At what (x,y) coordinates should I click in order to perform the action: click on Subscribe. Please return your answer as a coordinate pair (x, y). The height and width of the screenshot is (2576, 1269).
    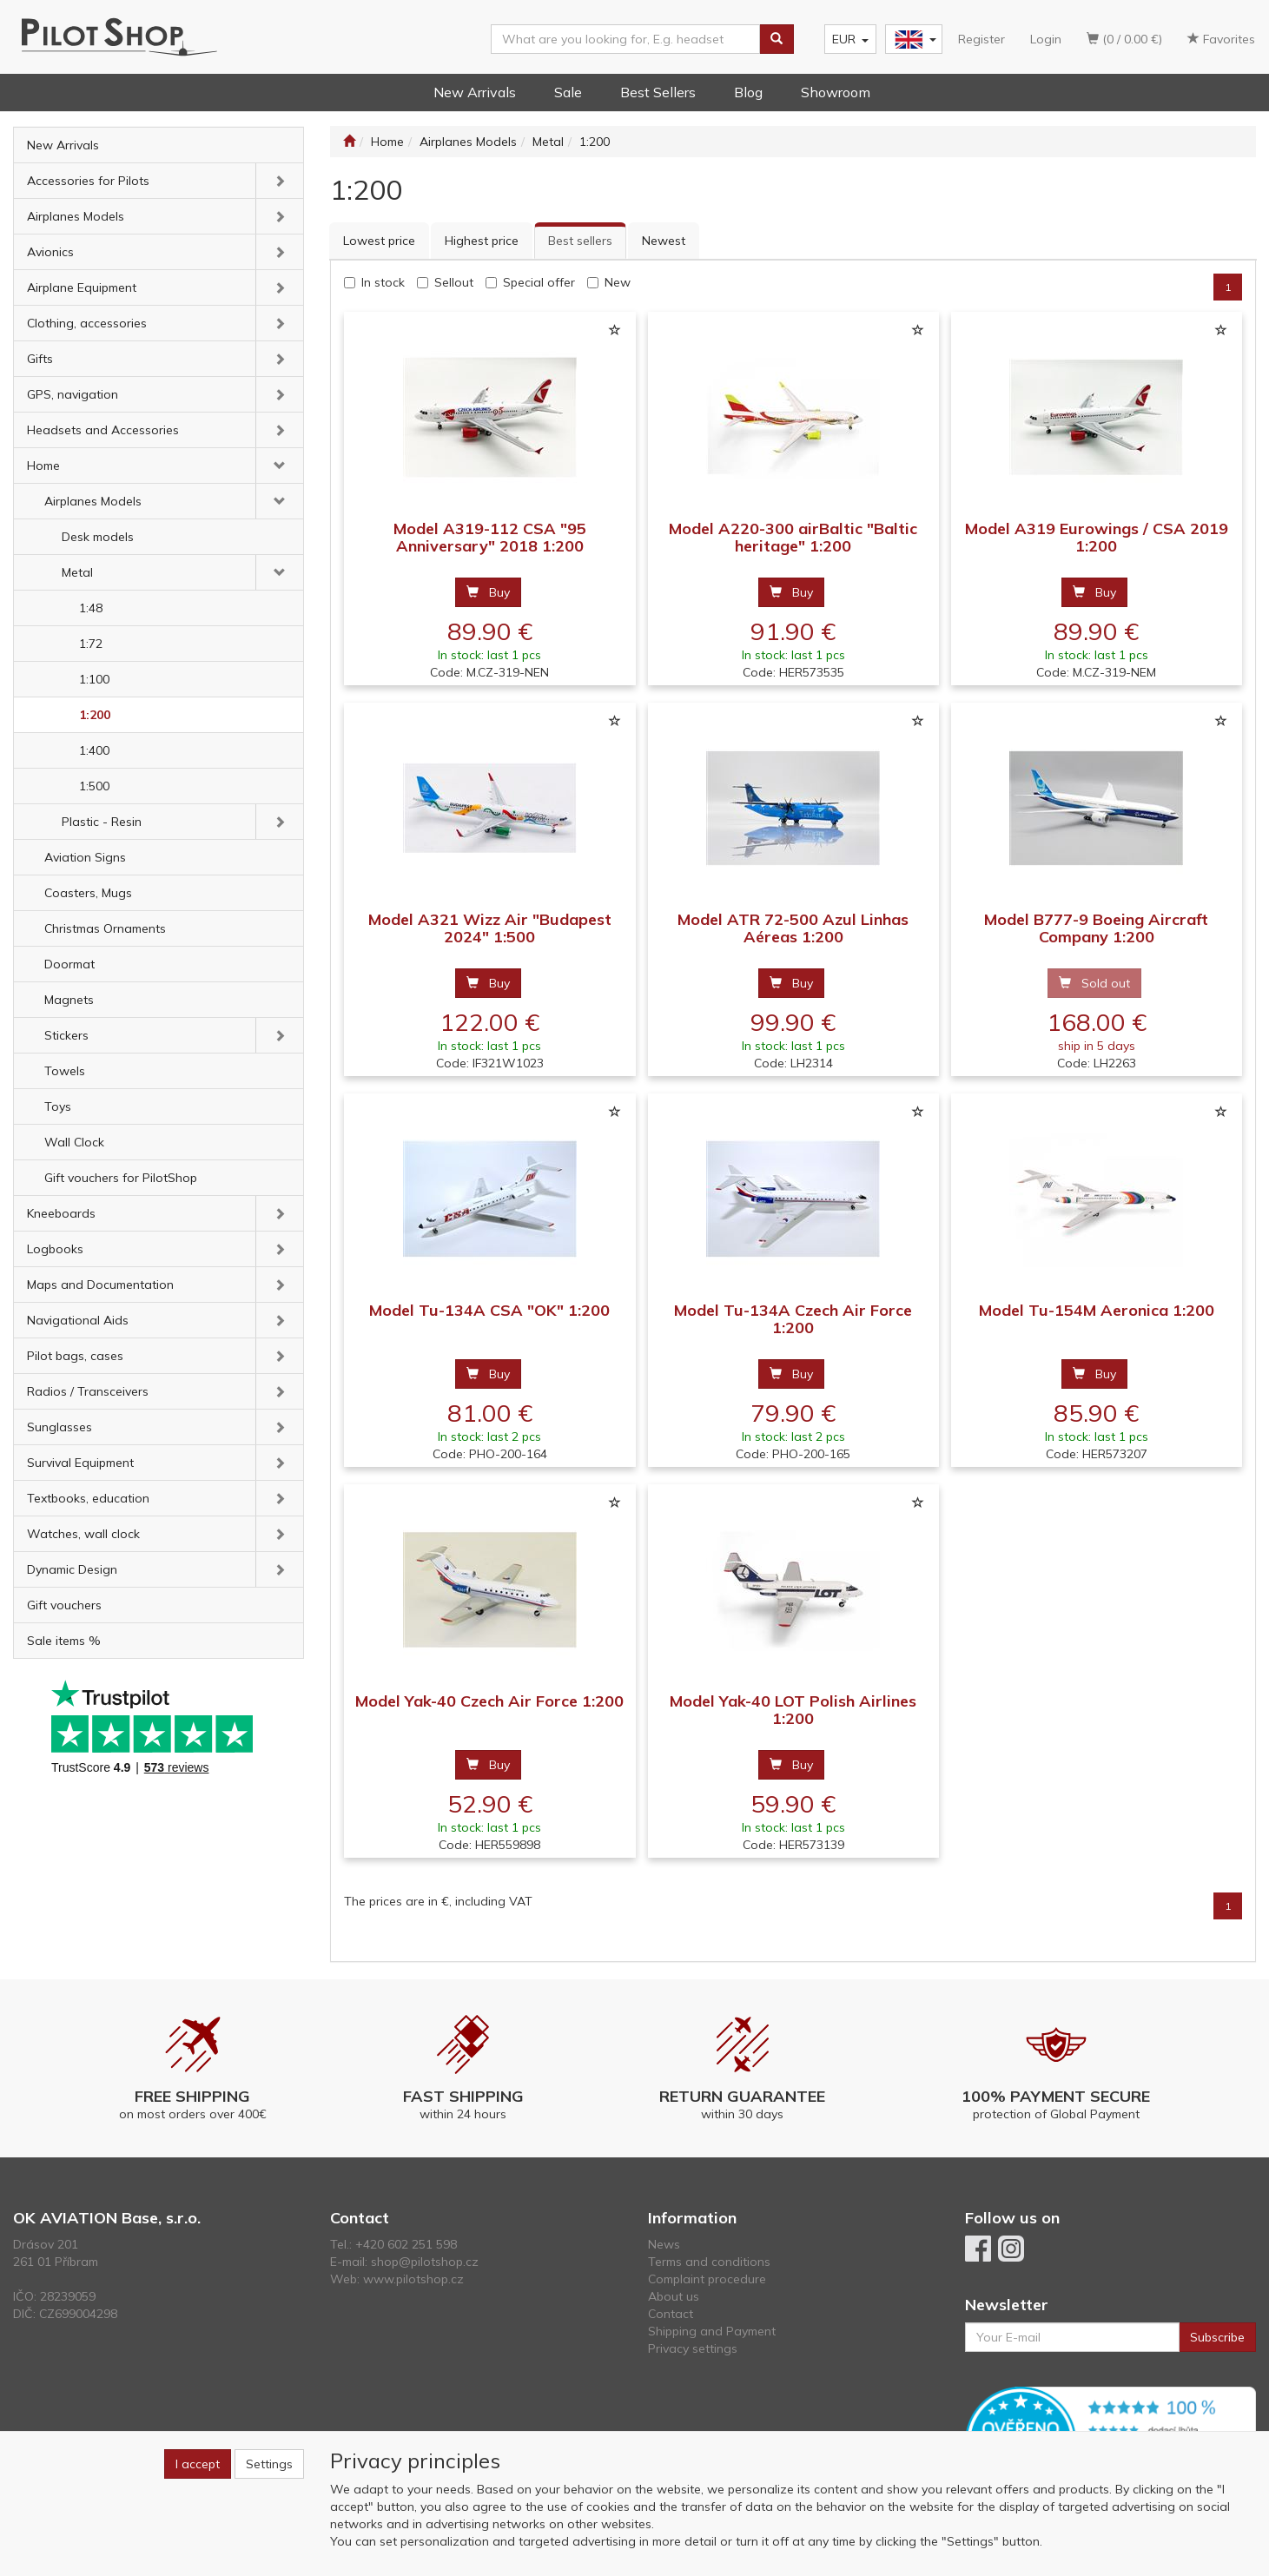
    Looking at the image, I should click on (1217, 2337).